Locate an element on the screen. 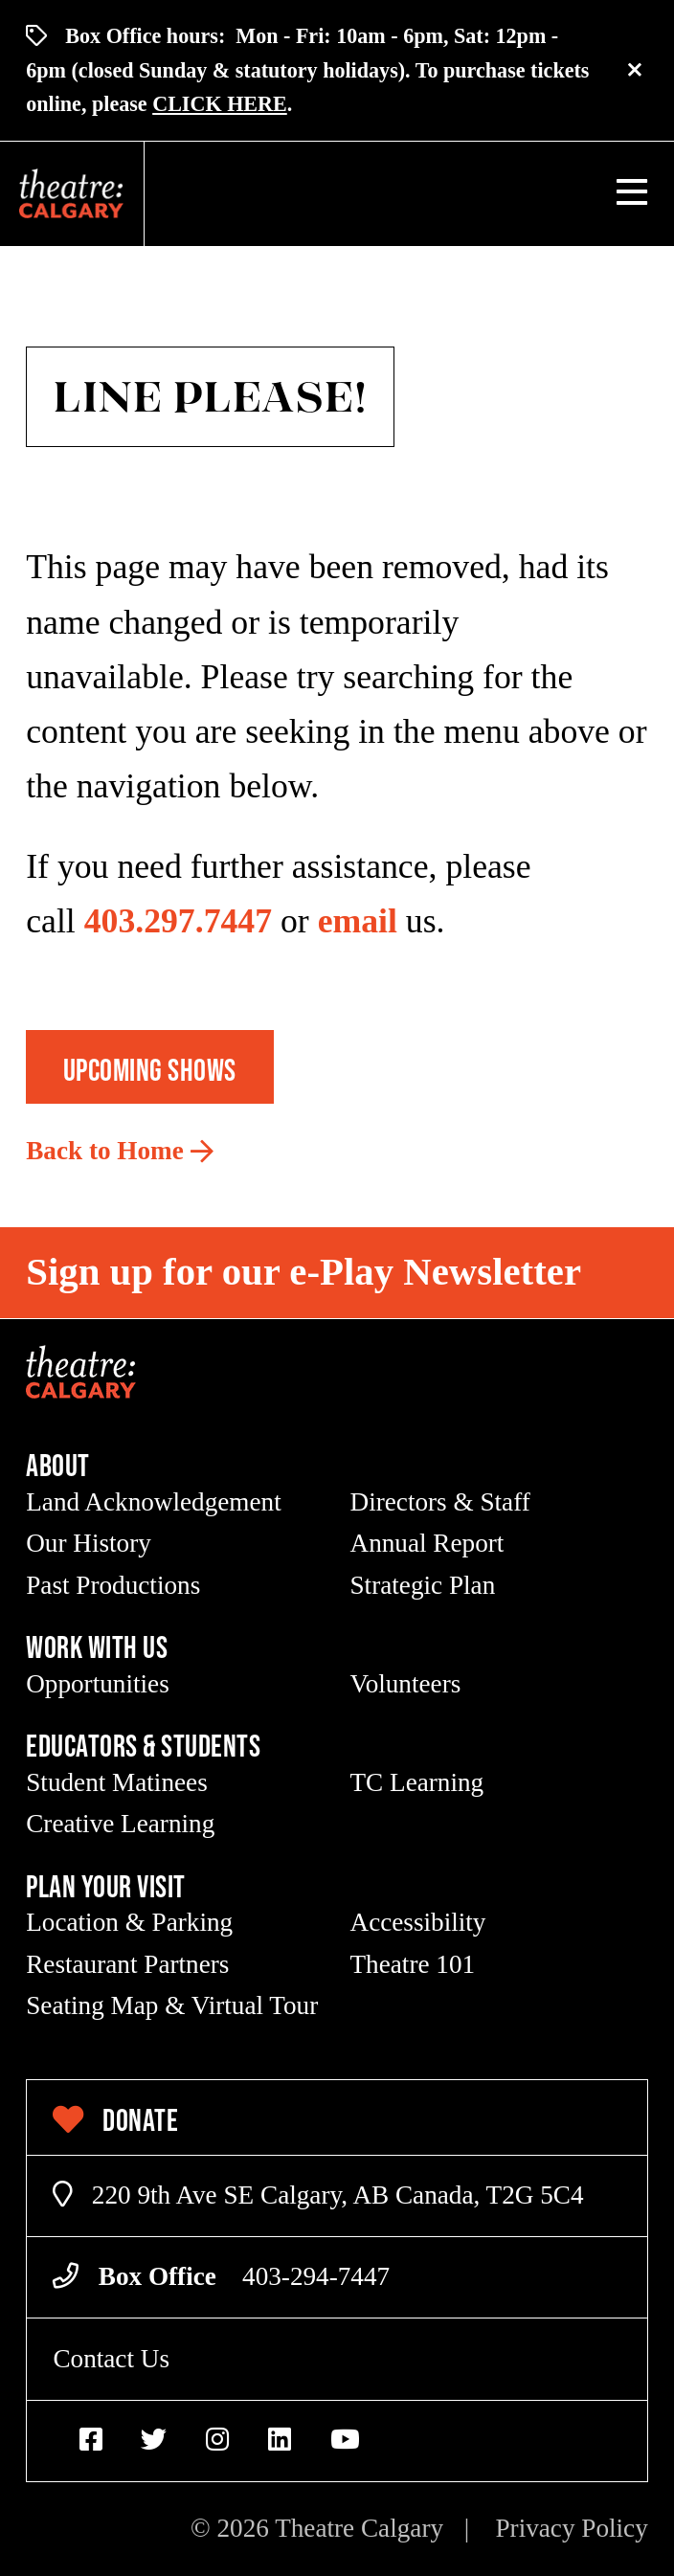 Image resolution: width=674 pixels, height=2576 pixels. Restaurant Partners is located at coordinates (127, 1964).